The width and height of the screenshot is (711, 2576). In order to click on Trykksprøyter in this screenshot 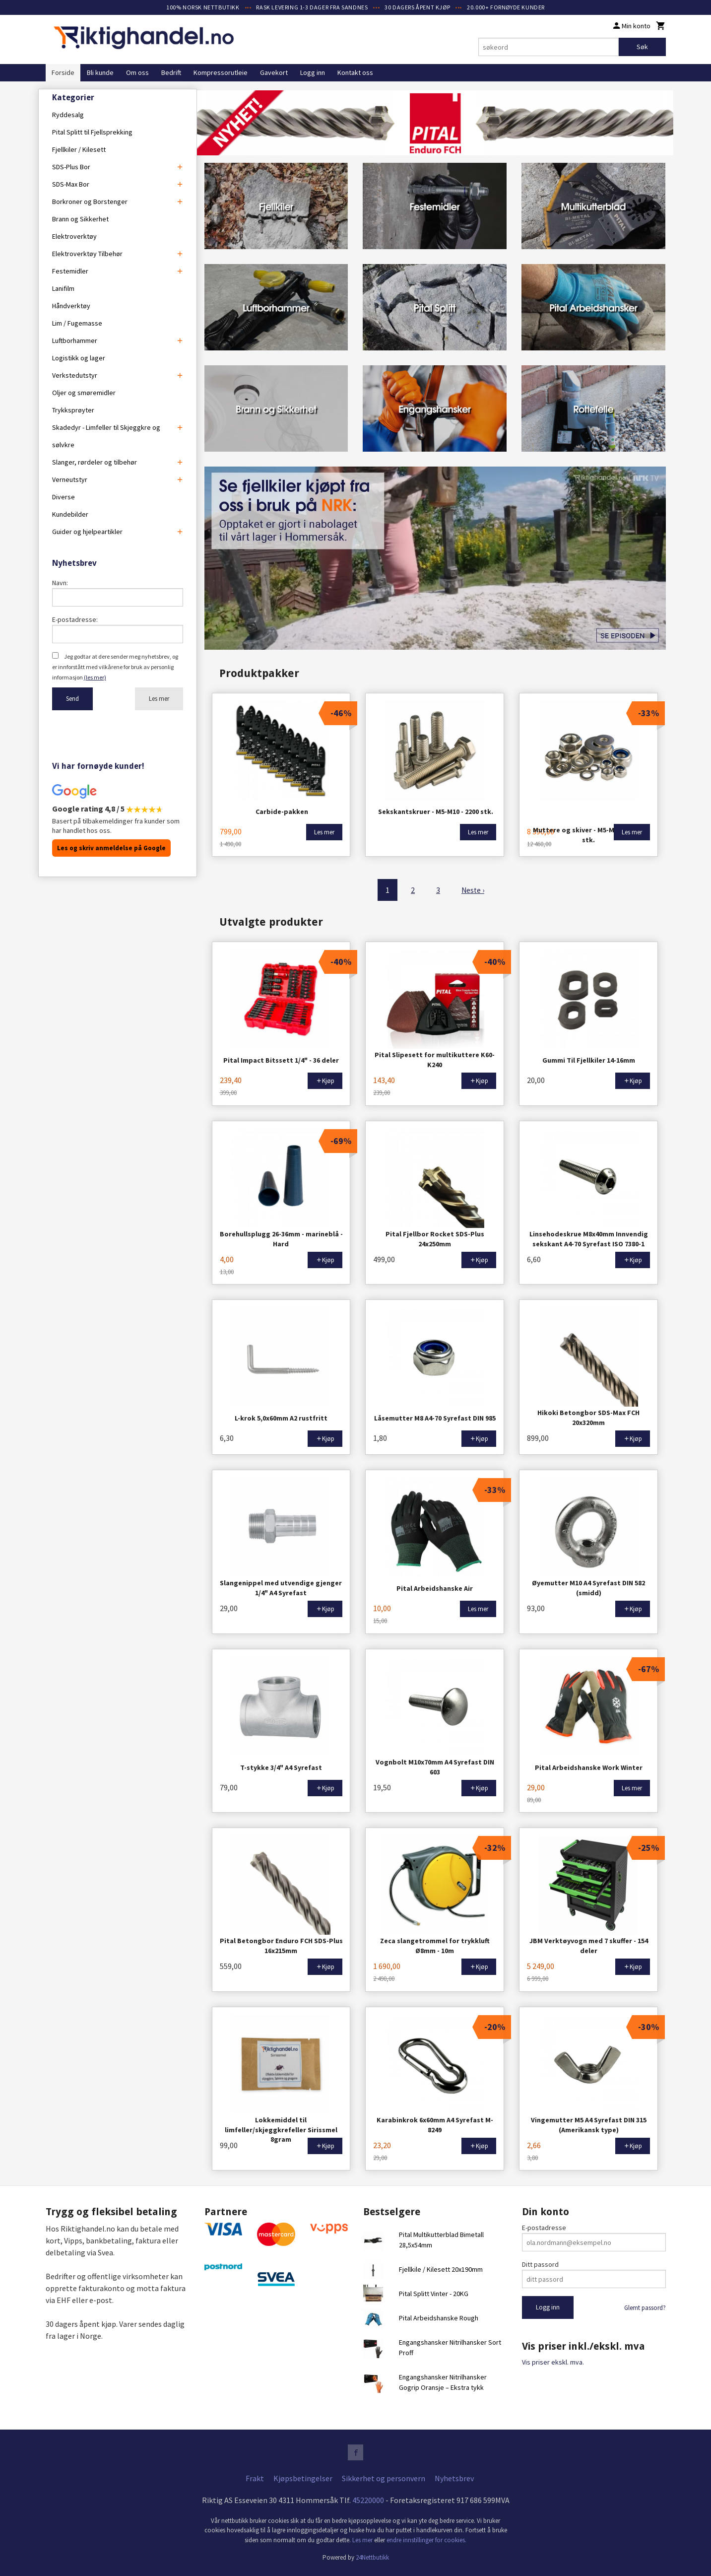, I will do `click(73, 410)`.